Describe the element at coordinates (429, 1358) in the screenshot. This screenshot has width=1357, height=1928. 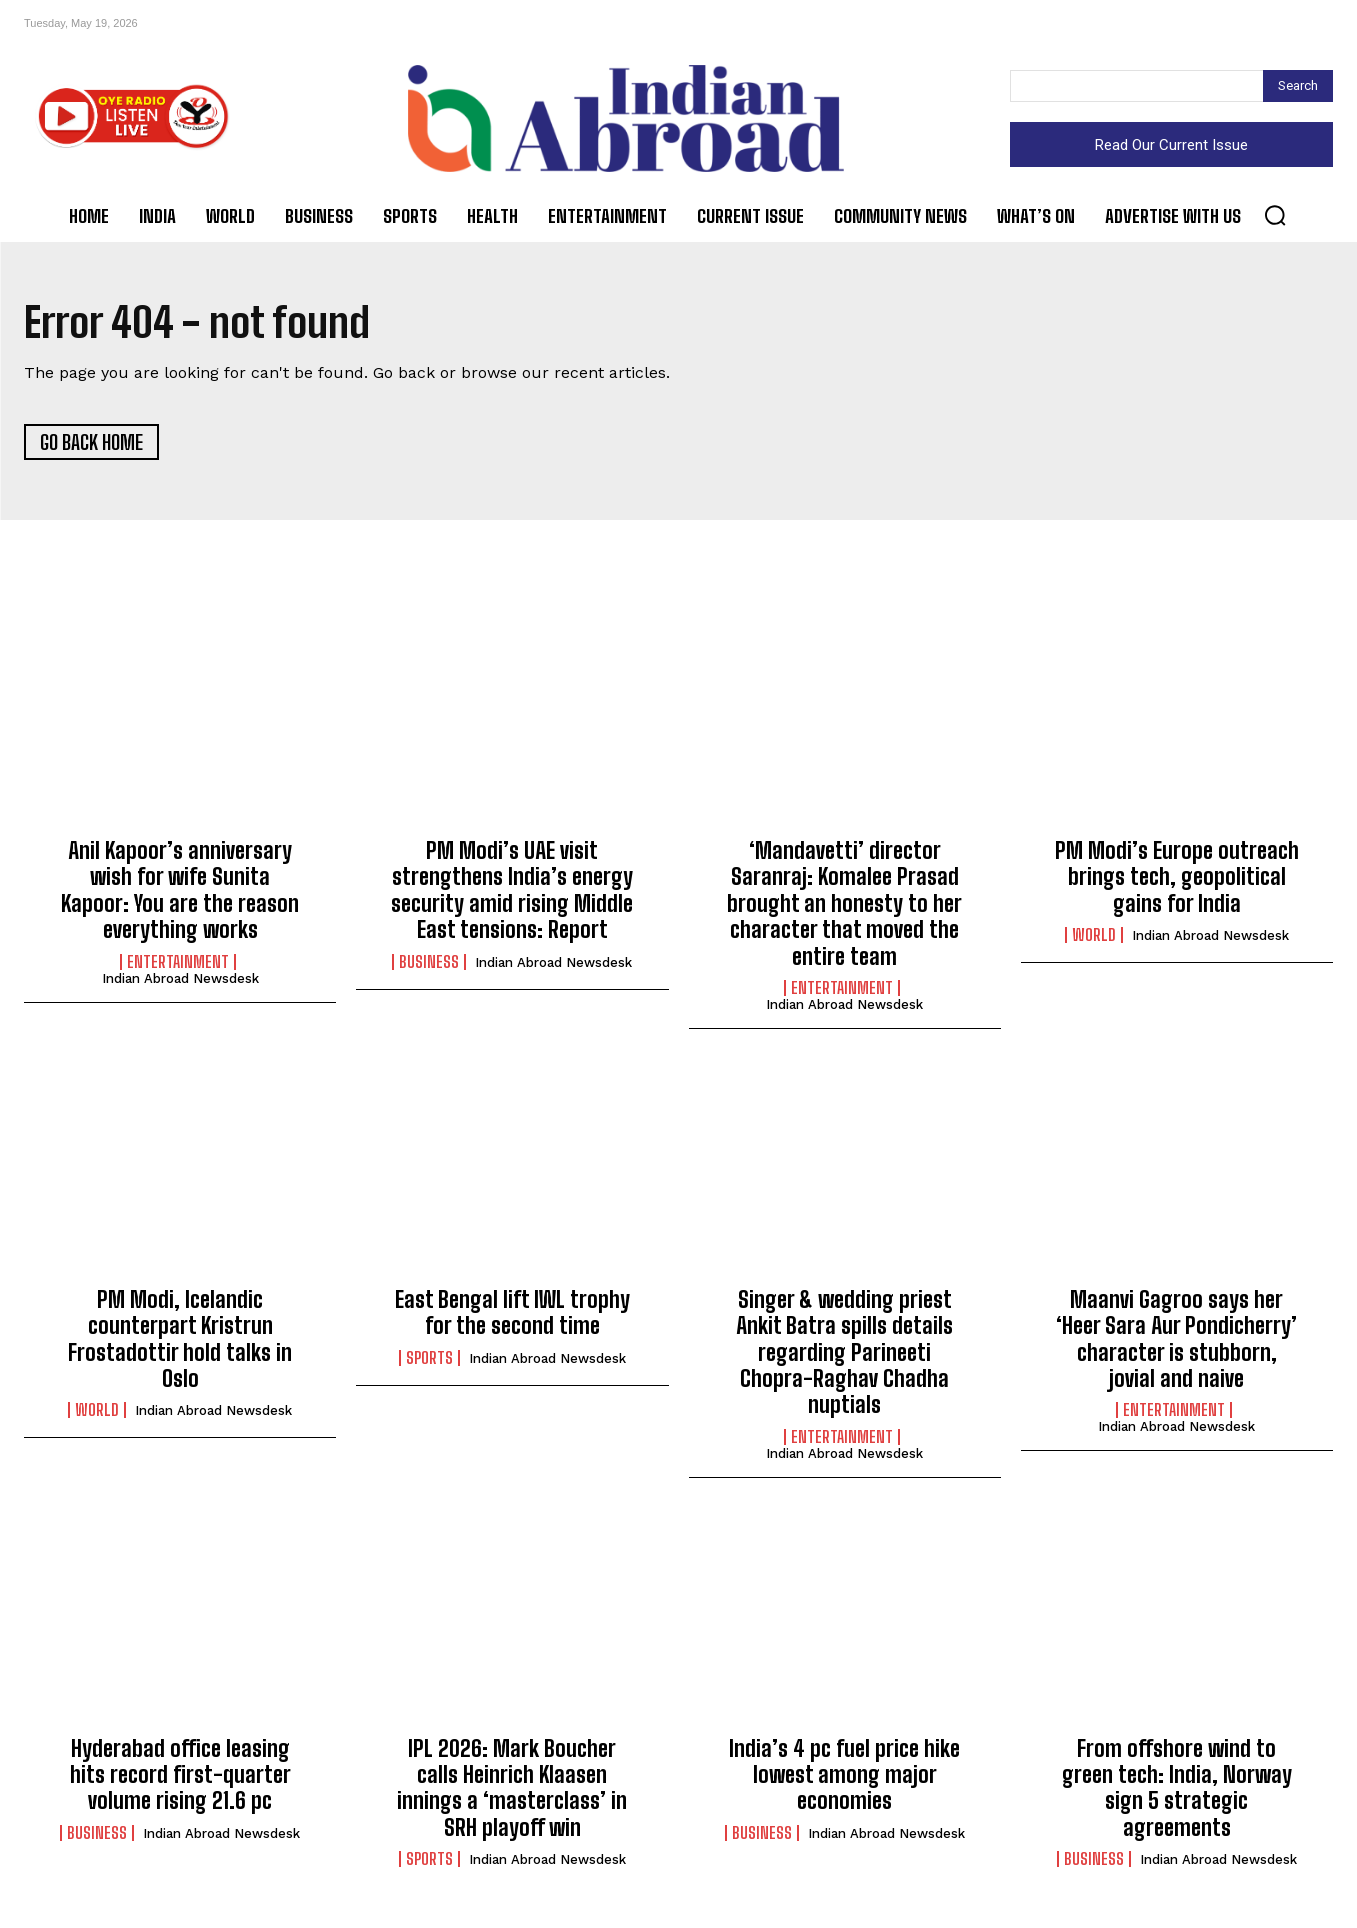
I see `Sports` at that location.